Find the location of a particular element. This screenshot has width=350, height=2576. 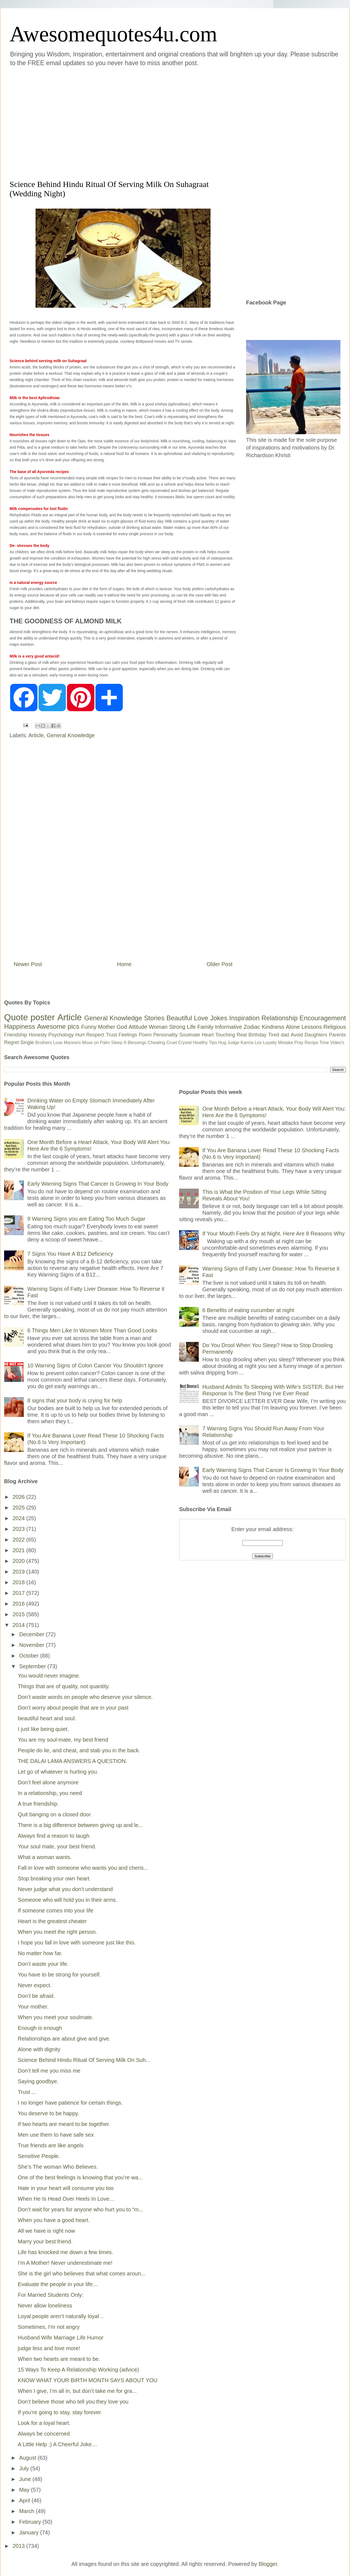

If two hearts are meant to be together. is located at coordinates (64, 2124).